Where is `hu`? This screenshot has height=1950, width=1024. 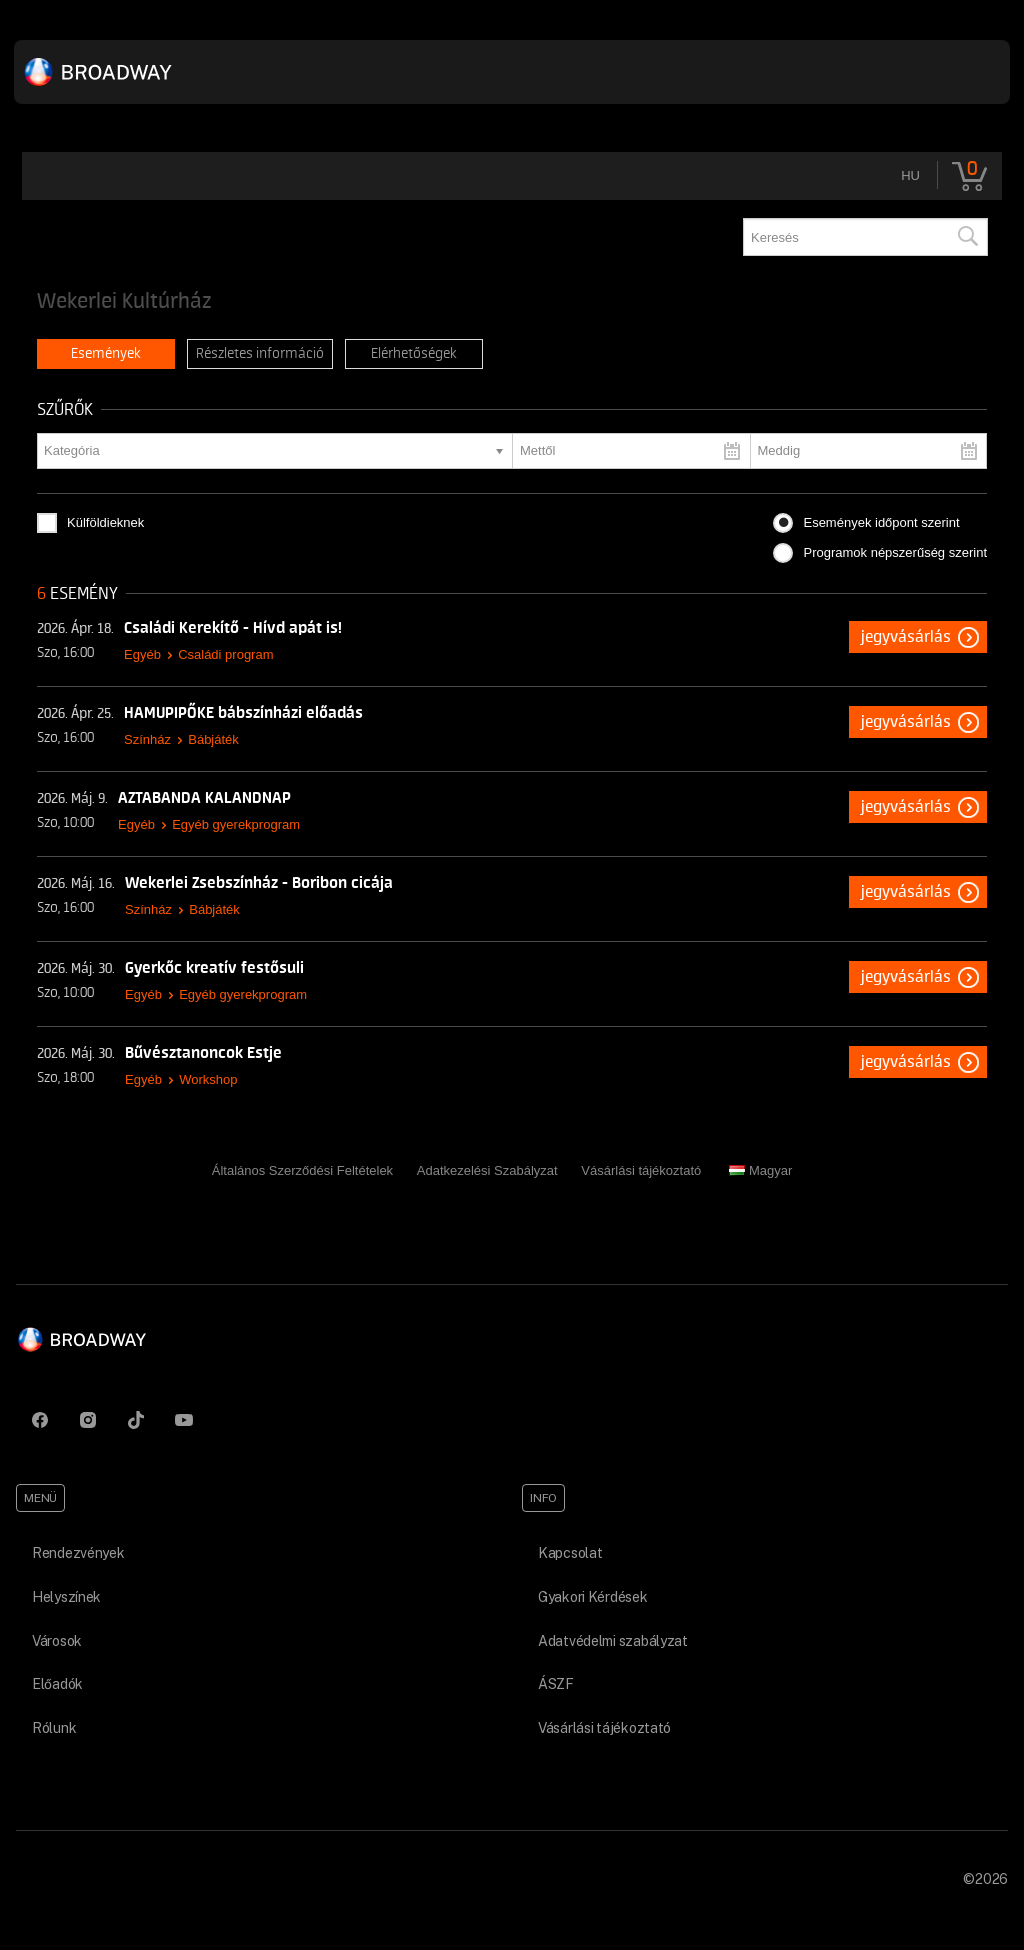
hu is located at coordinates (910, 175).